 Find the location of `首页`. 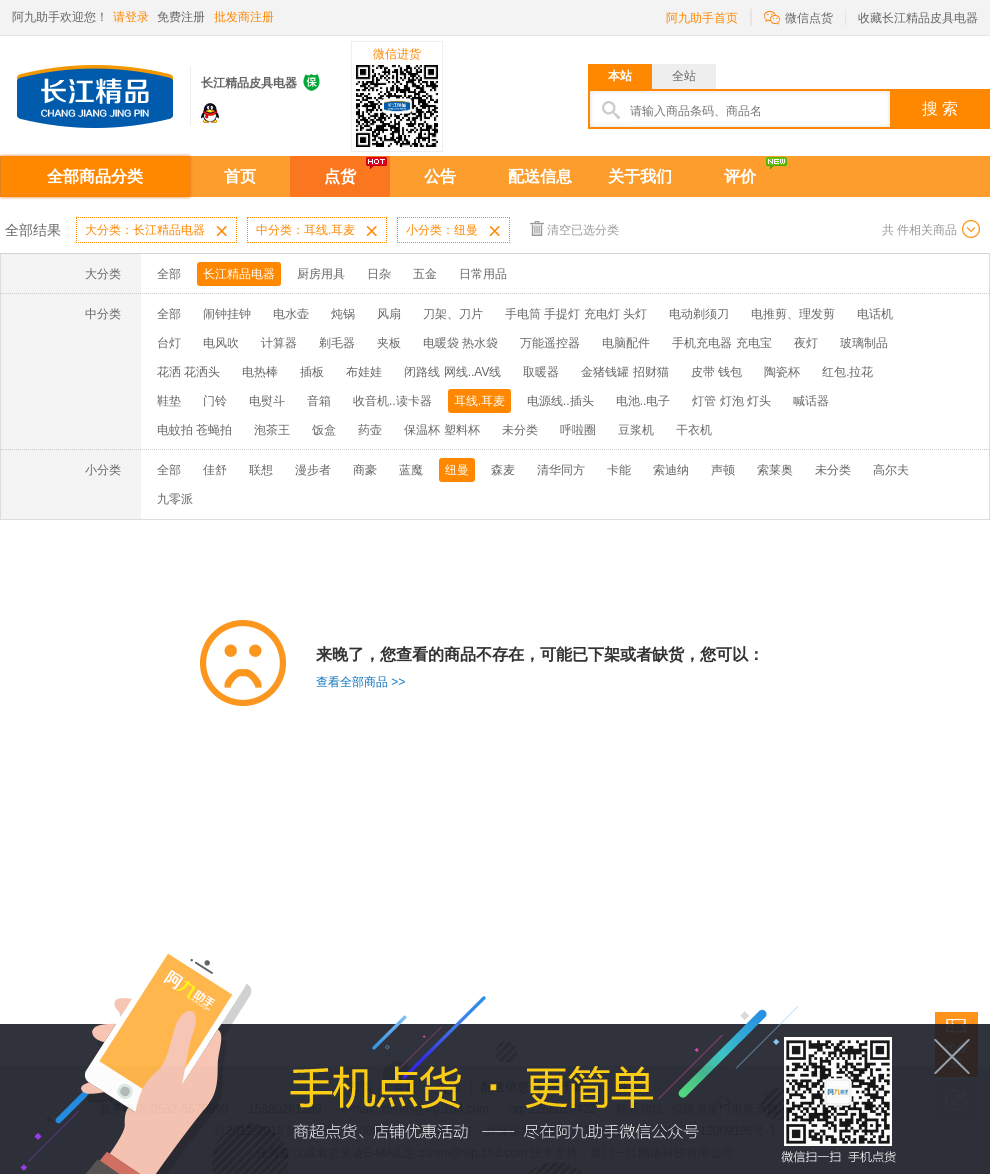

首页 is located at coordinates (240, 176).